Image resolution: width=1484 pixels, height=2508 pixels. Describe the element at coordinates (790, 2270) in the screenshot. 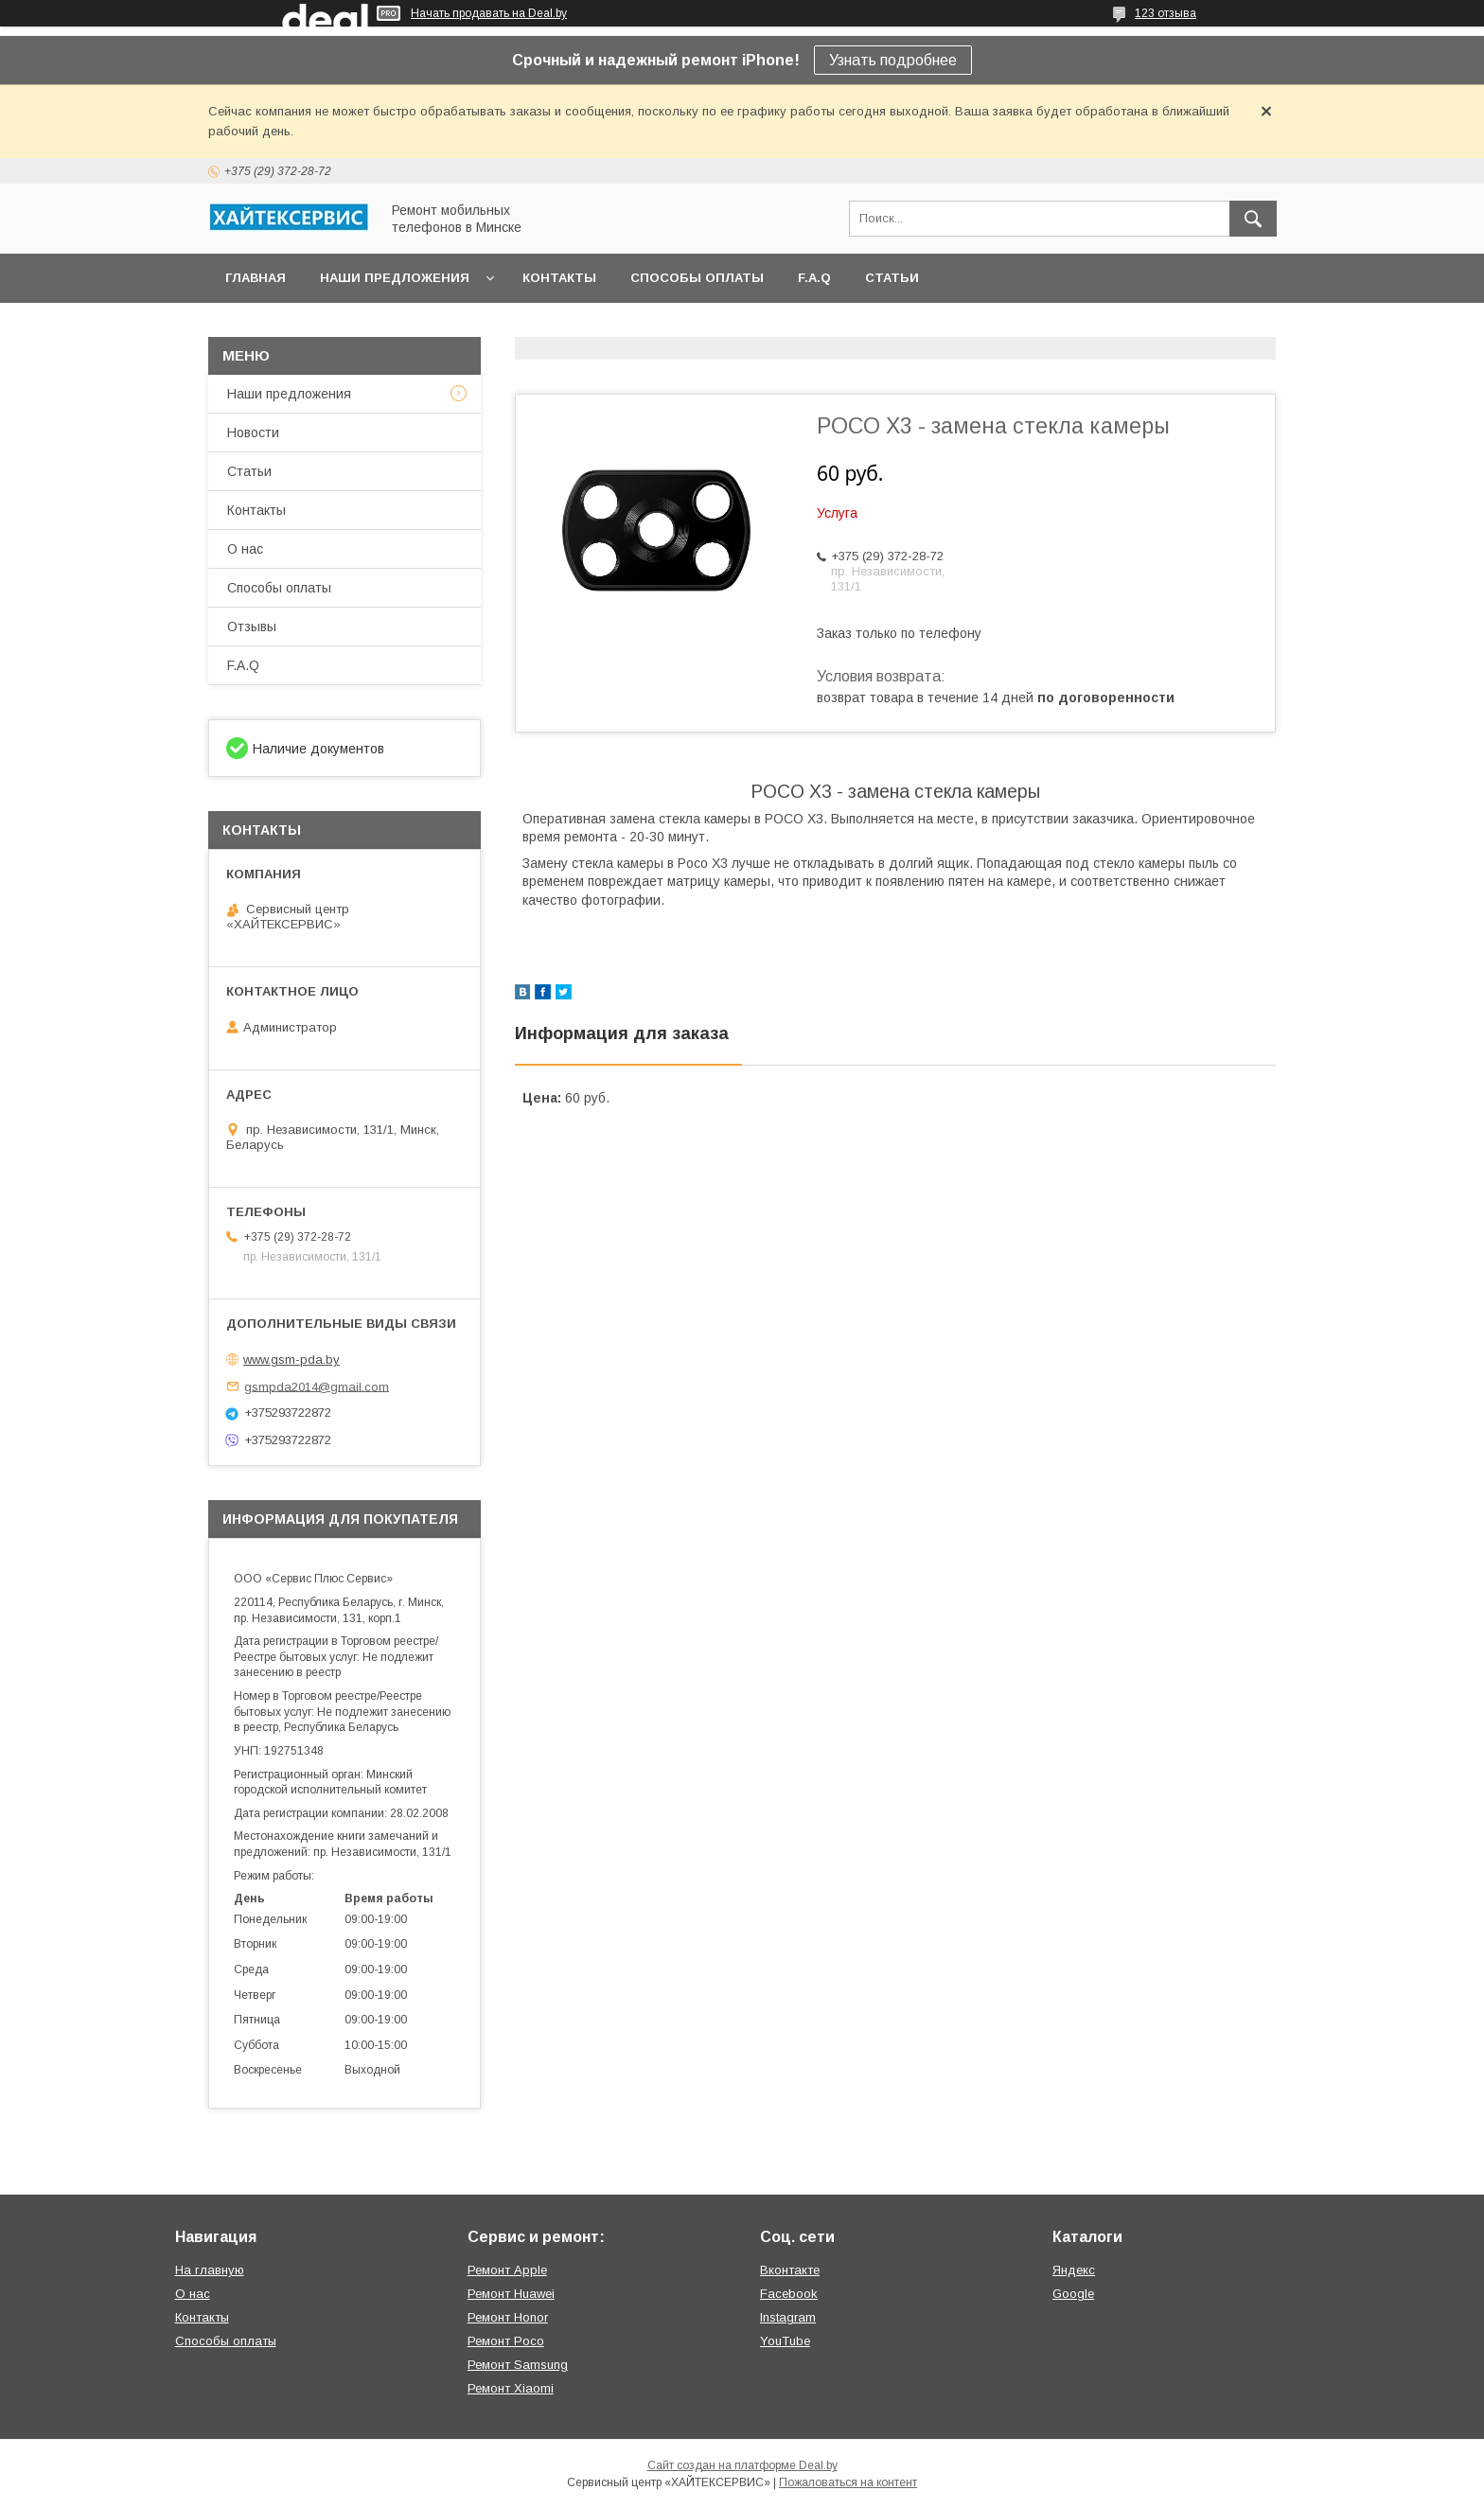

I see `Вконтакте` at that location.